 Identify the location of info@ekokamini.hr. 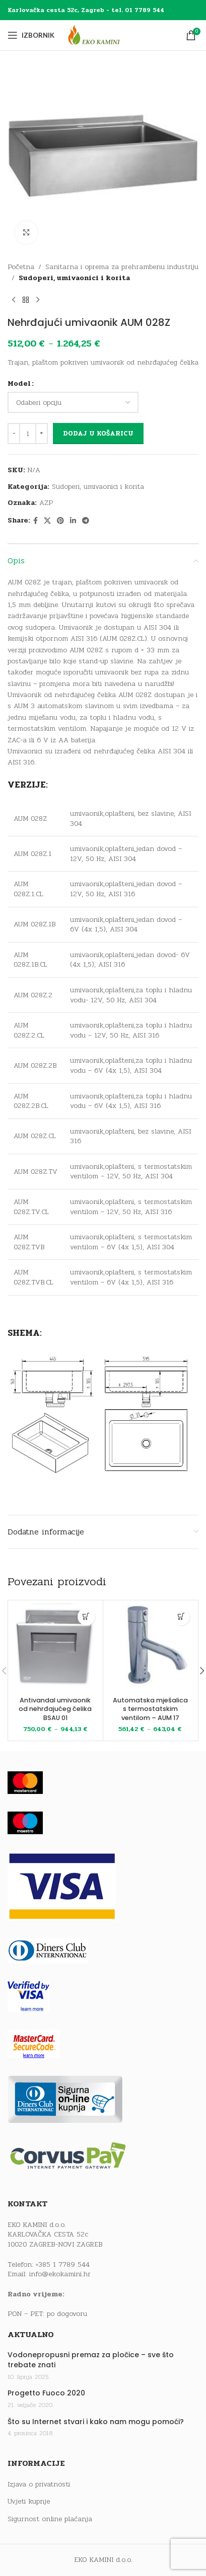
(60, 2274).